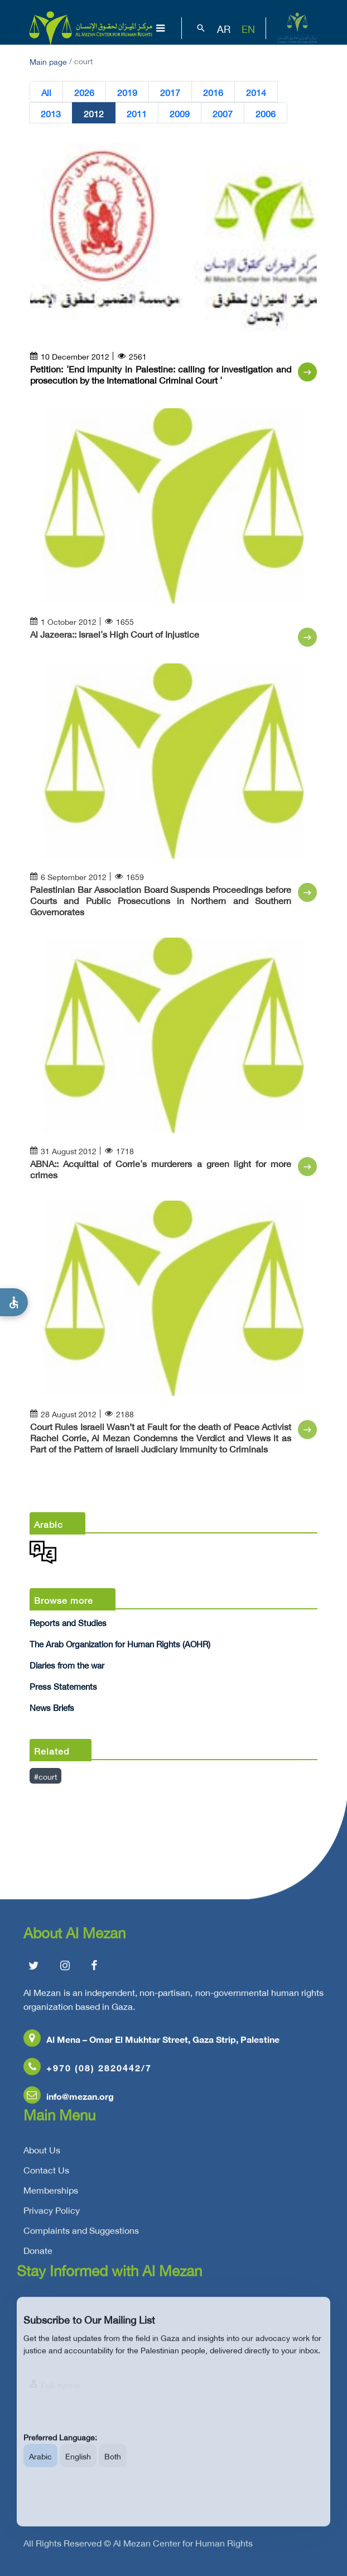 The height and width of the screenshot is (2576, 347). Describe the element at coordinates (46, 2173) in the screenshot. I see `Contact Us` at that location.